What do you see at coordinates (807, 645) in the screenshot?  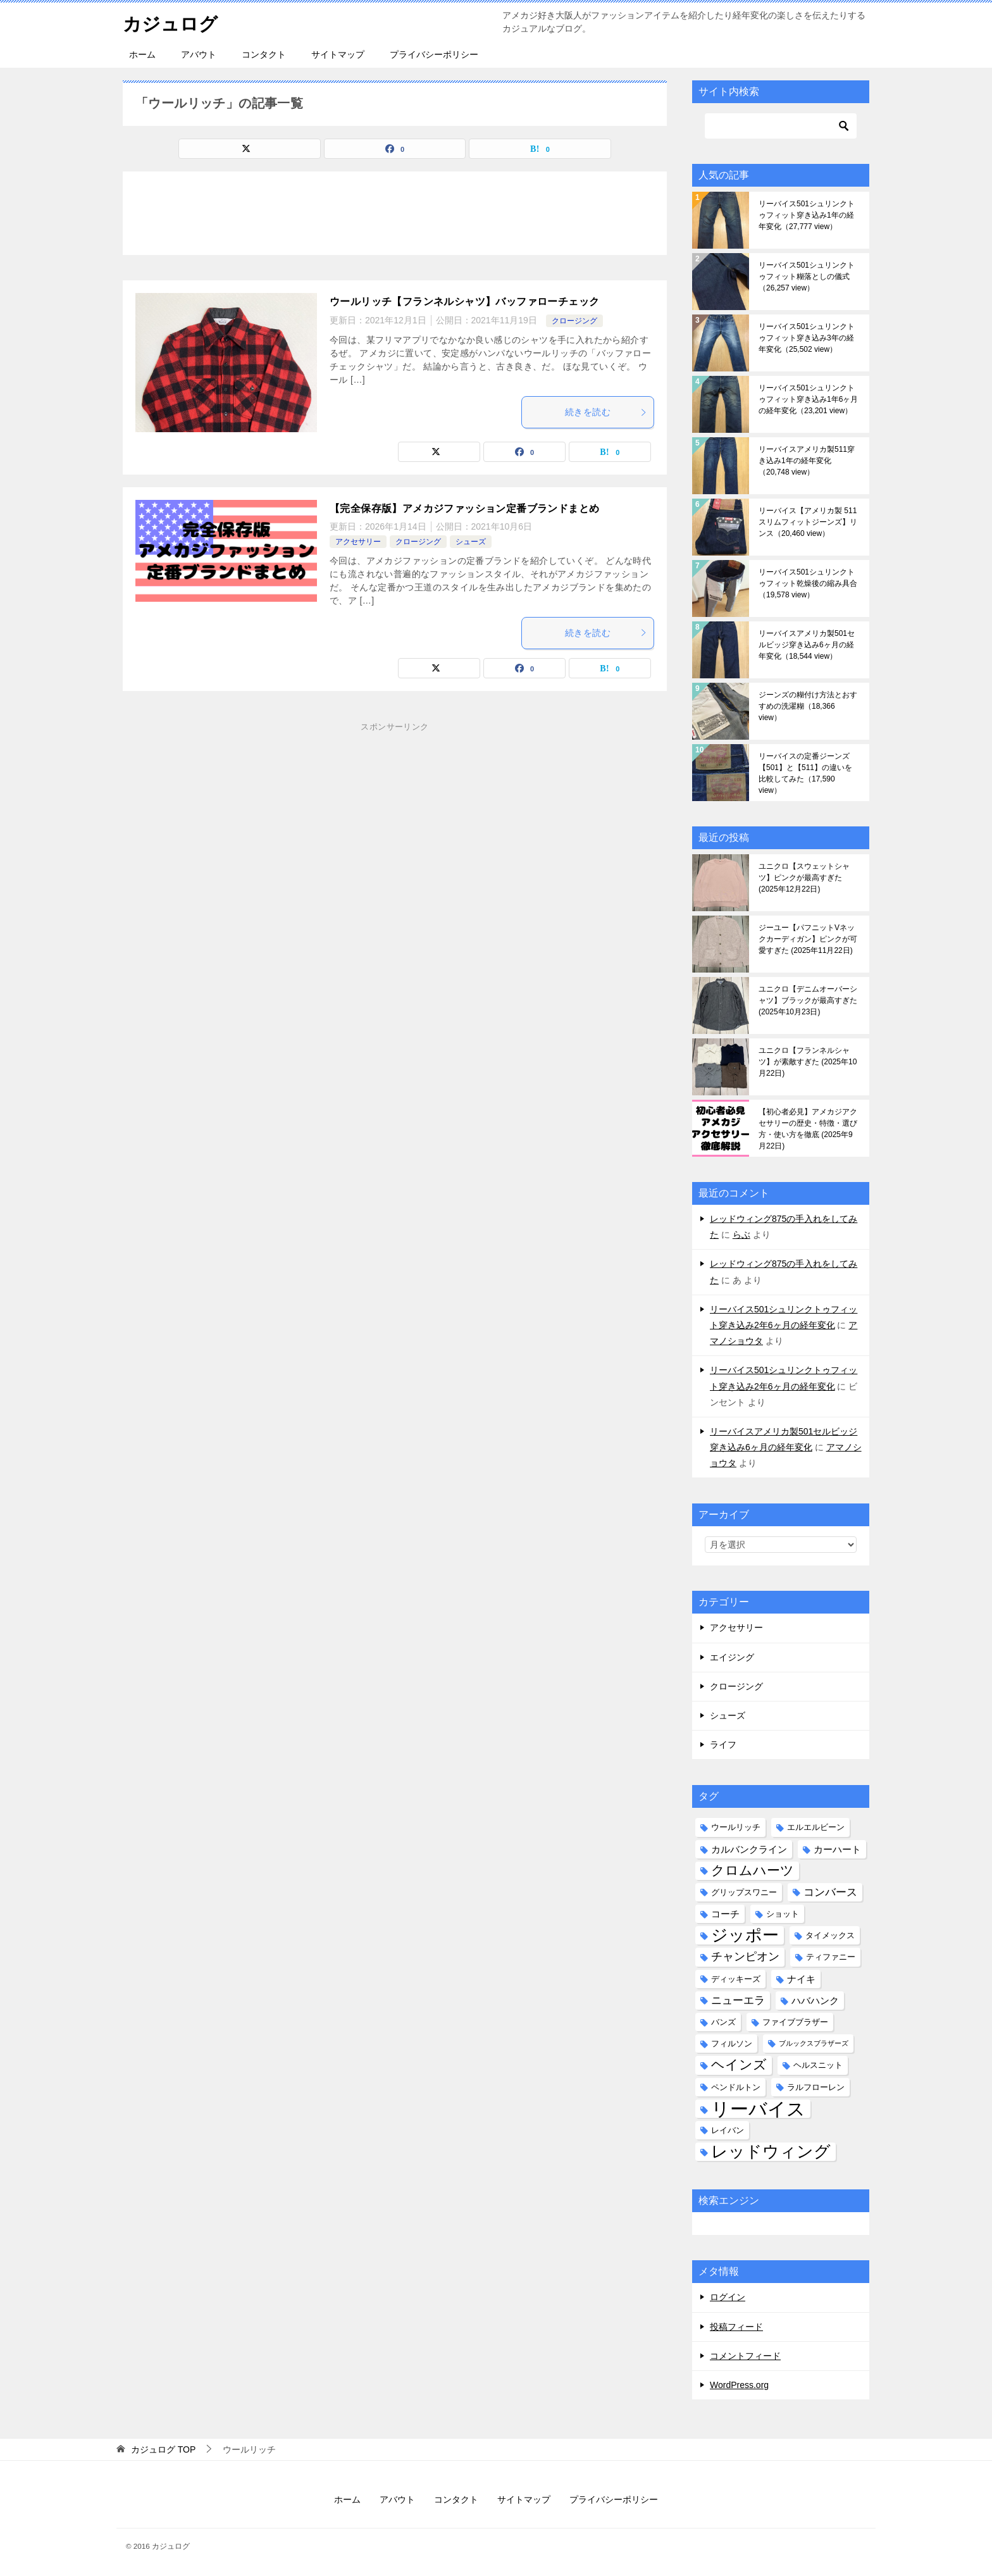 I see `リーバイスアメリカ製501セルビッジ穿き込み6ヶ月の経年変化` at bounding box center [807, 645].